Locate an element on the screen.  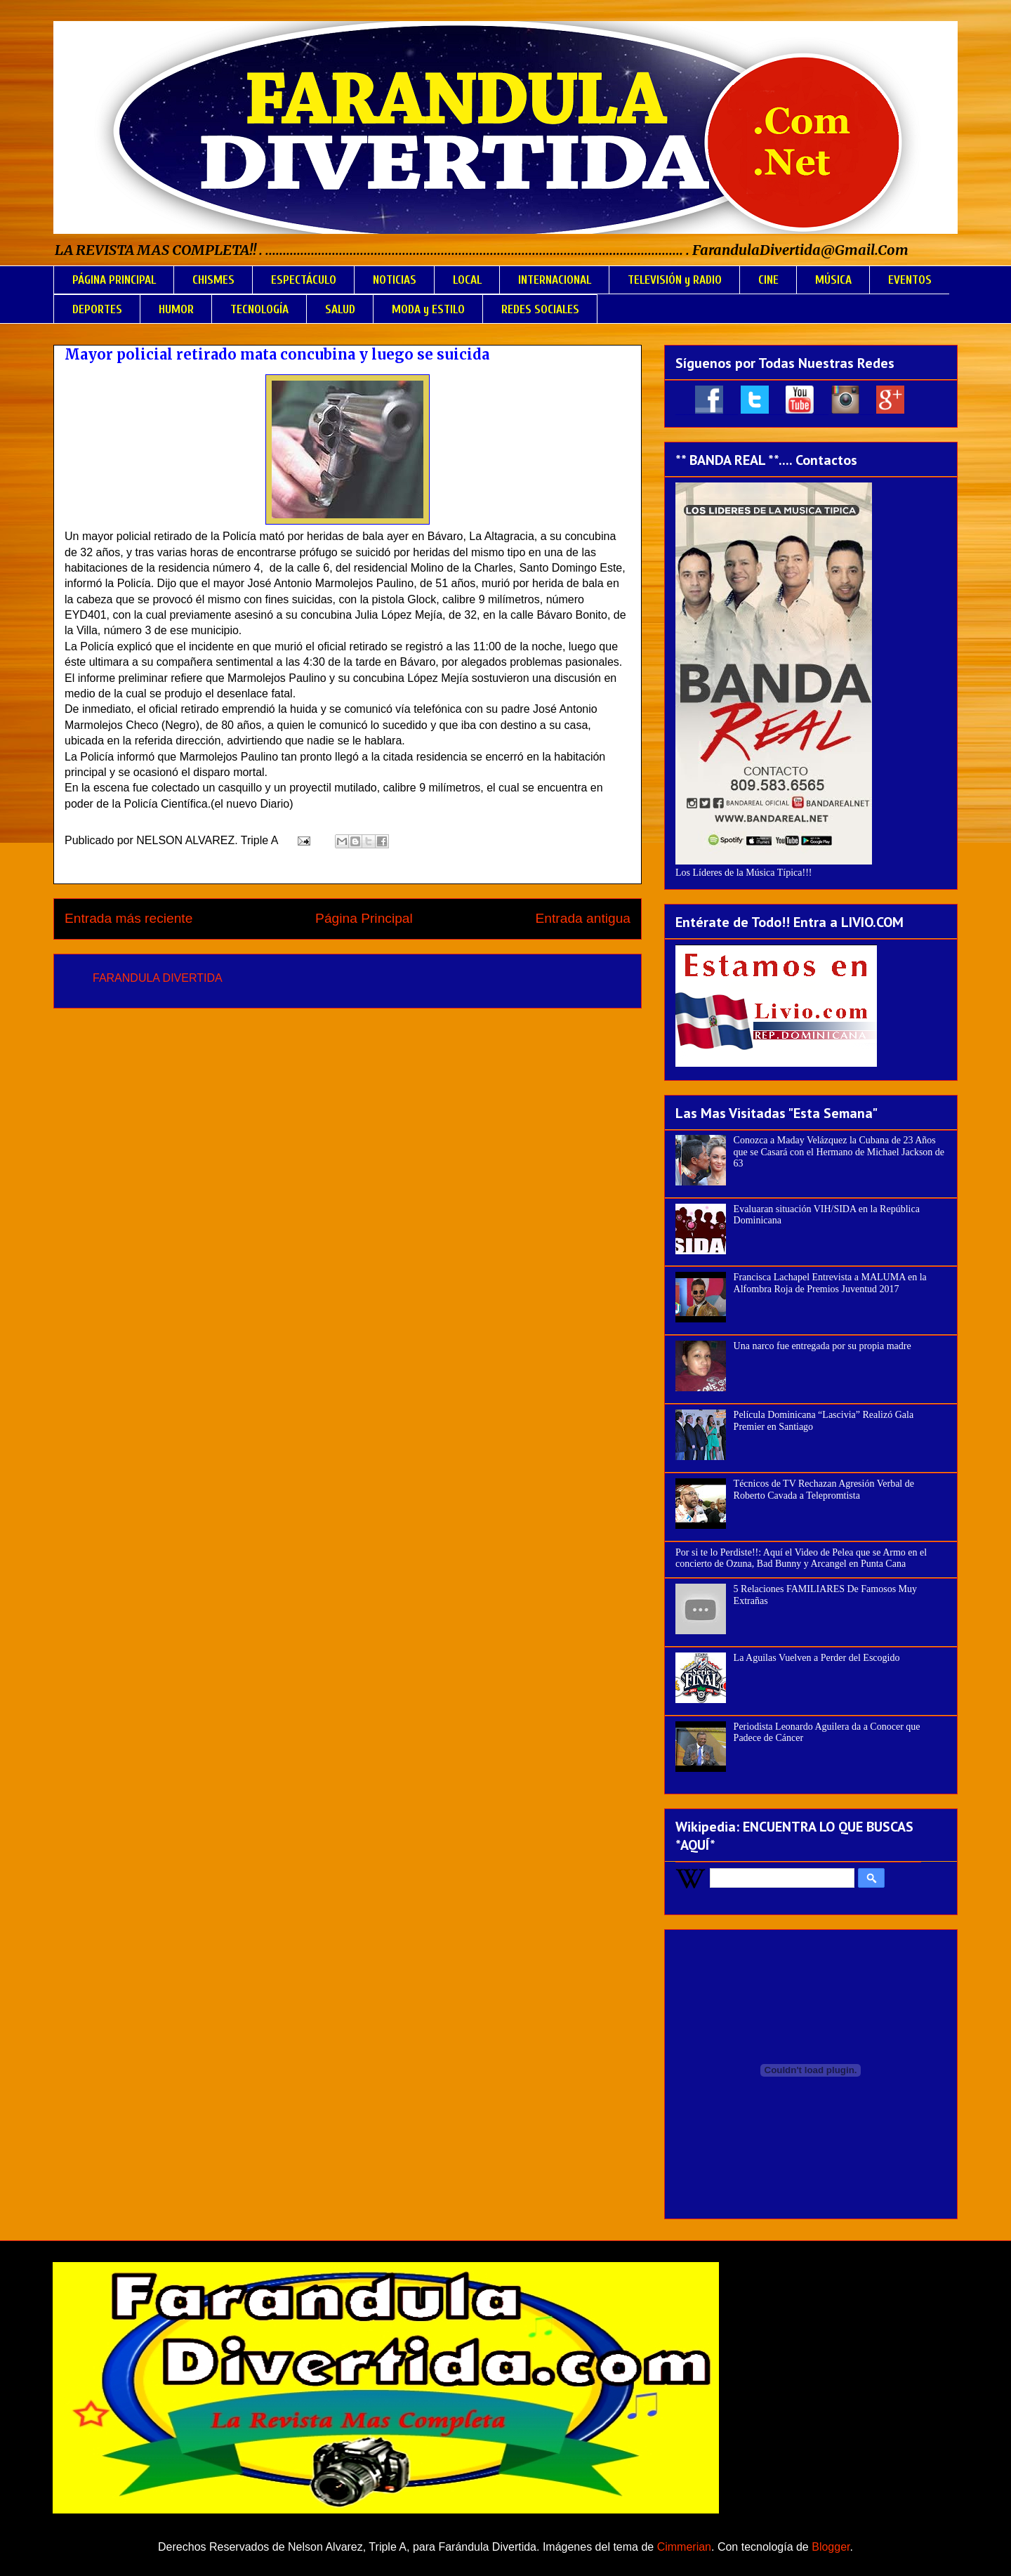
Técnicos de TV Rechazan Agresión Verbal de Roberto Cavada a Telepromtista is located at coordinates (824, 1489).